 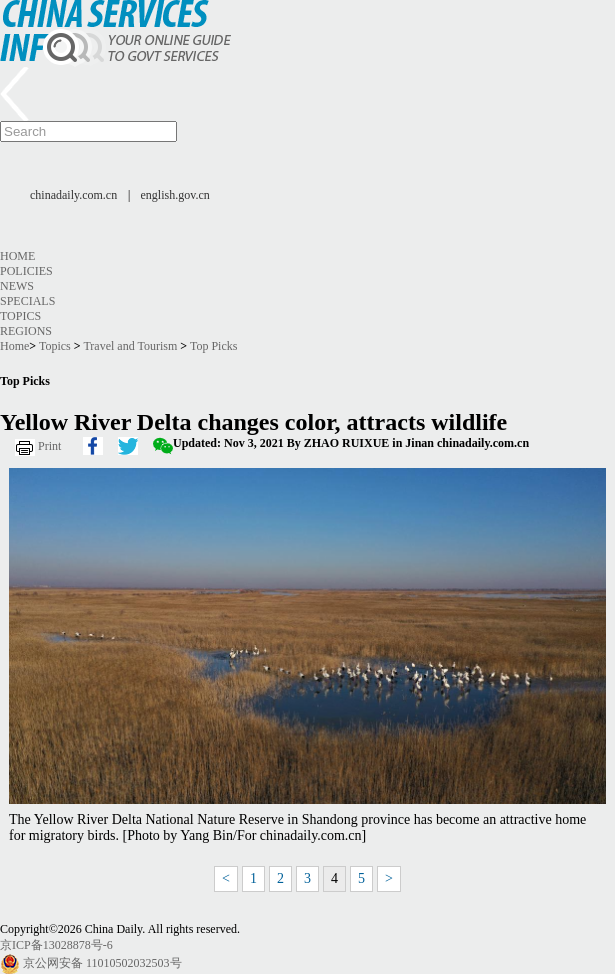 What do you see at coordinates (17, 256) in the screenshot?
I see `Home` at bounding box center [17, 256].